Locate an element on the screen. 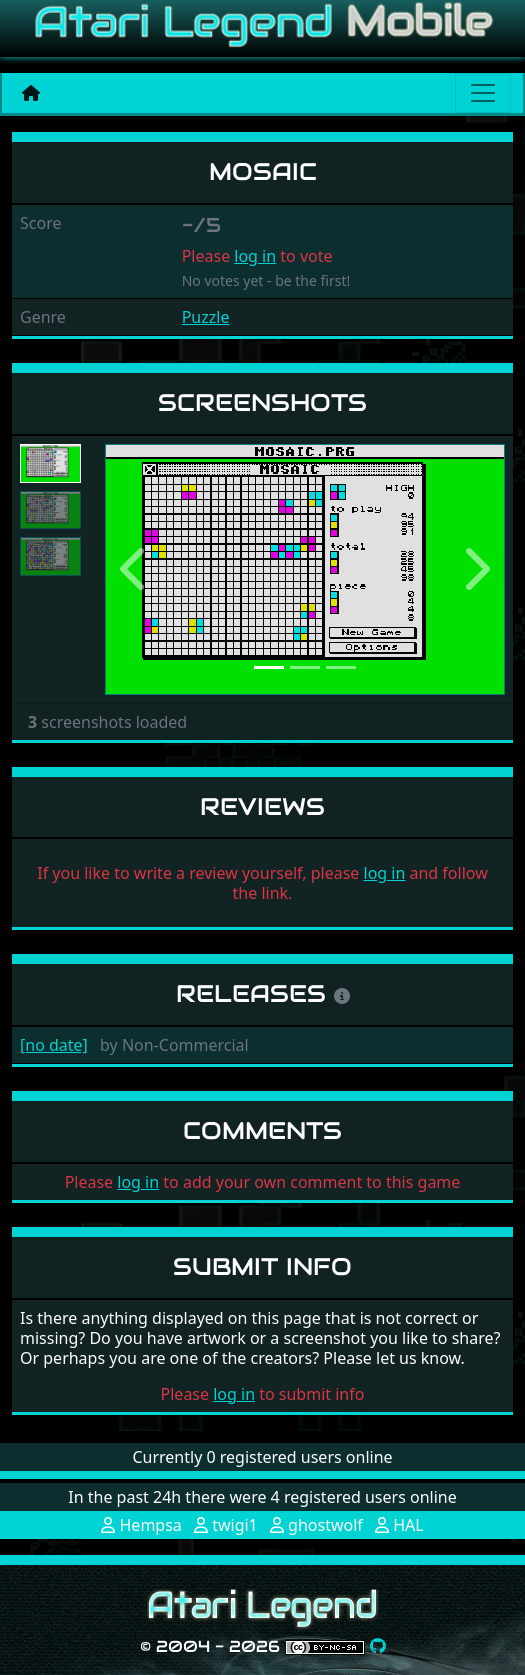  log in is located at coordinates (255, 256).